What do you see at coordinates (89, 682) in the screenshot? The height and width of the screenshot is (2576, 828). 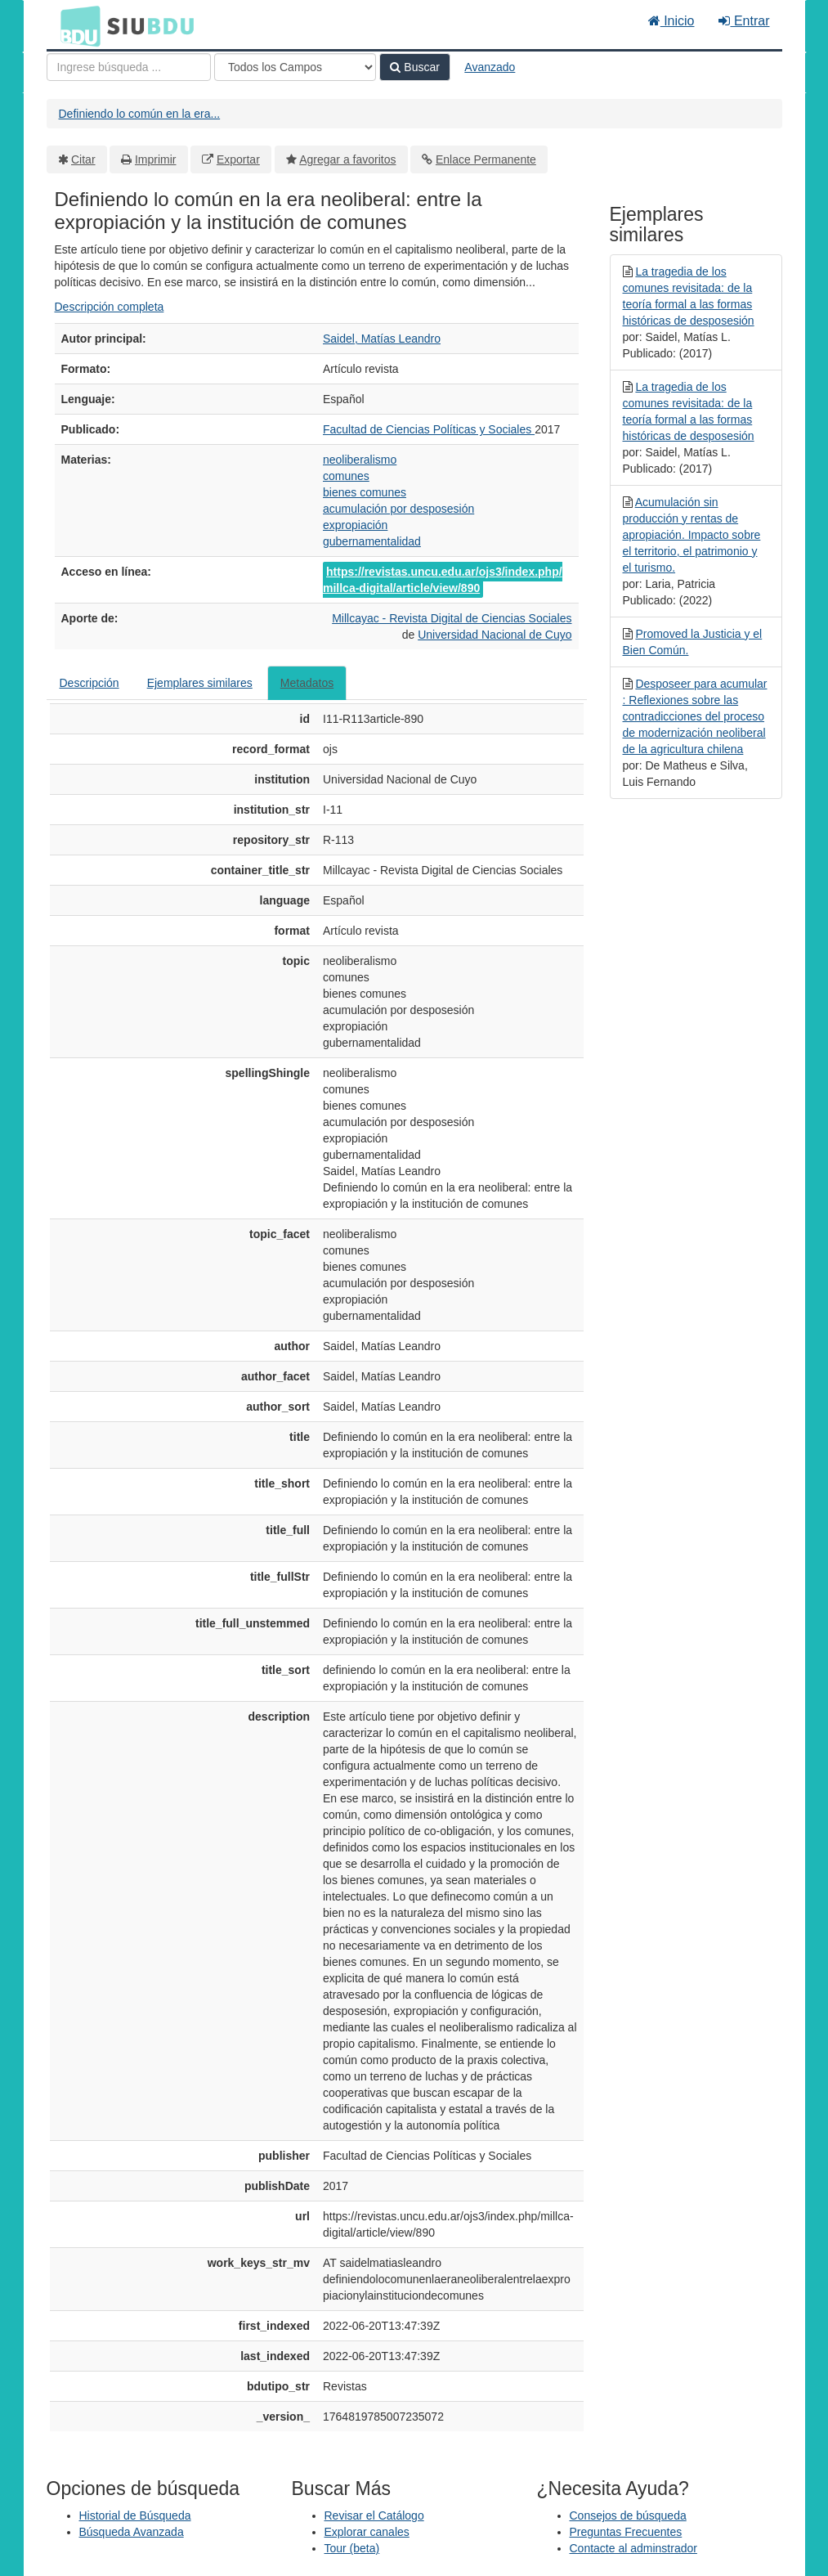 I see `Descripción` at bounding box center [89, 682].